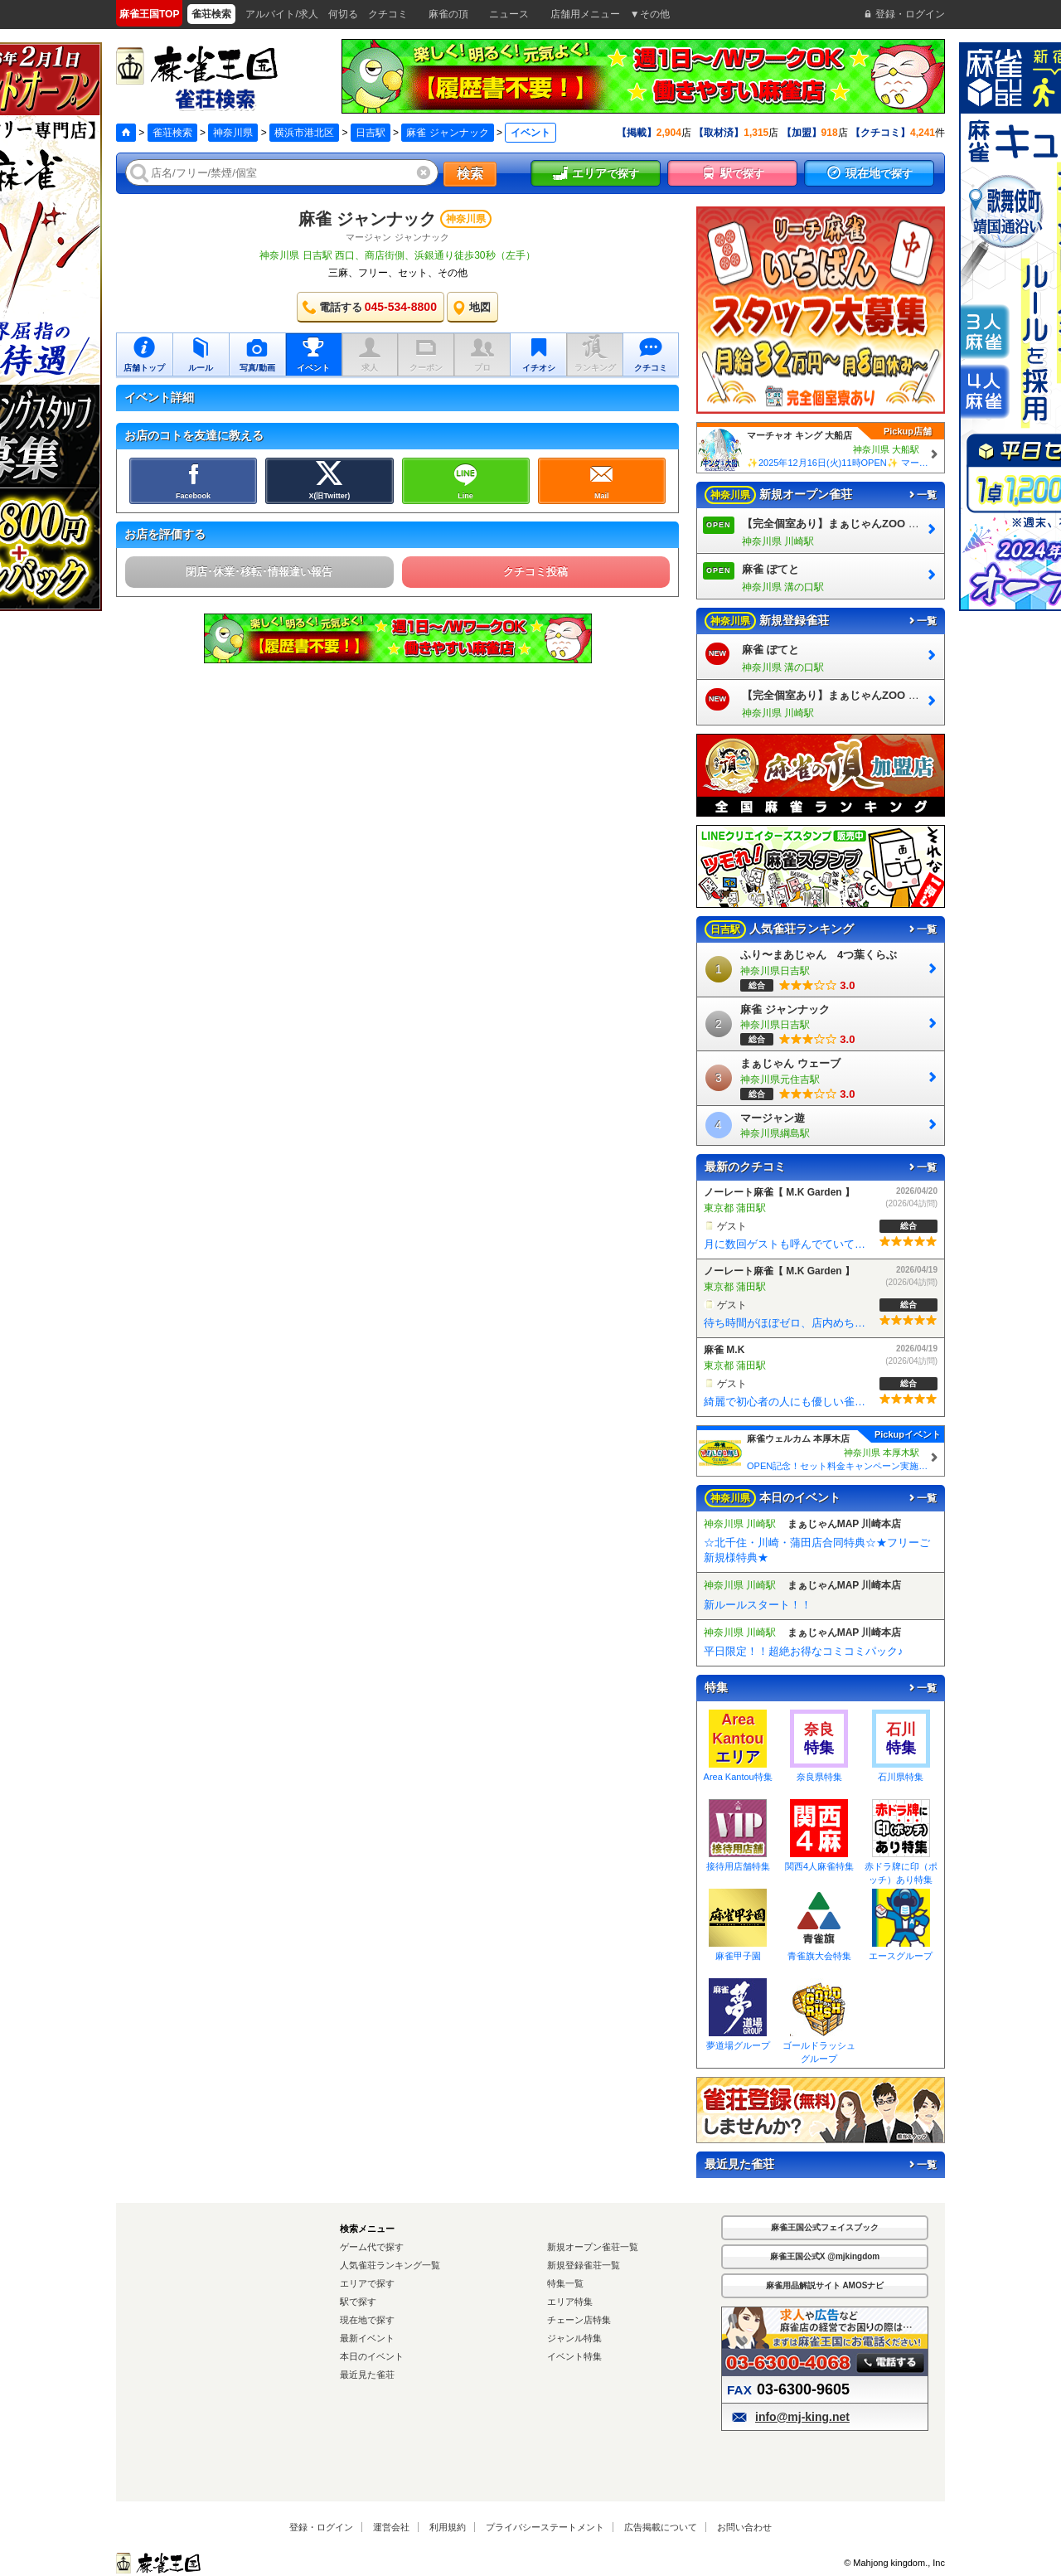  Describe the element at coordinates (304, 132) in the screenshot. I see `横浜市港北区` at that location.